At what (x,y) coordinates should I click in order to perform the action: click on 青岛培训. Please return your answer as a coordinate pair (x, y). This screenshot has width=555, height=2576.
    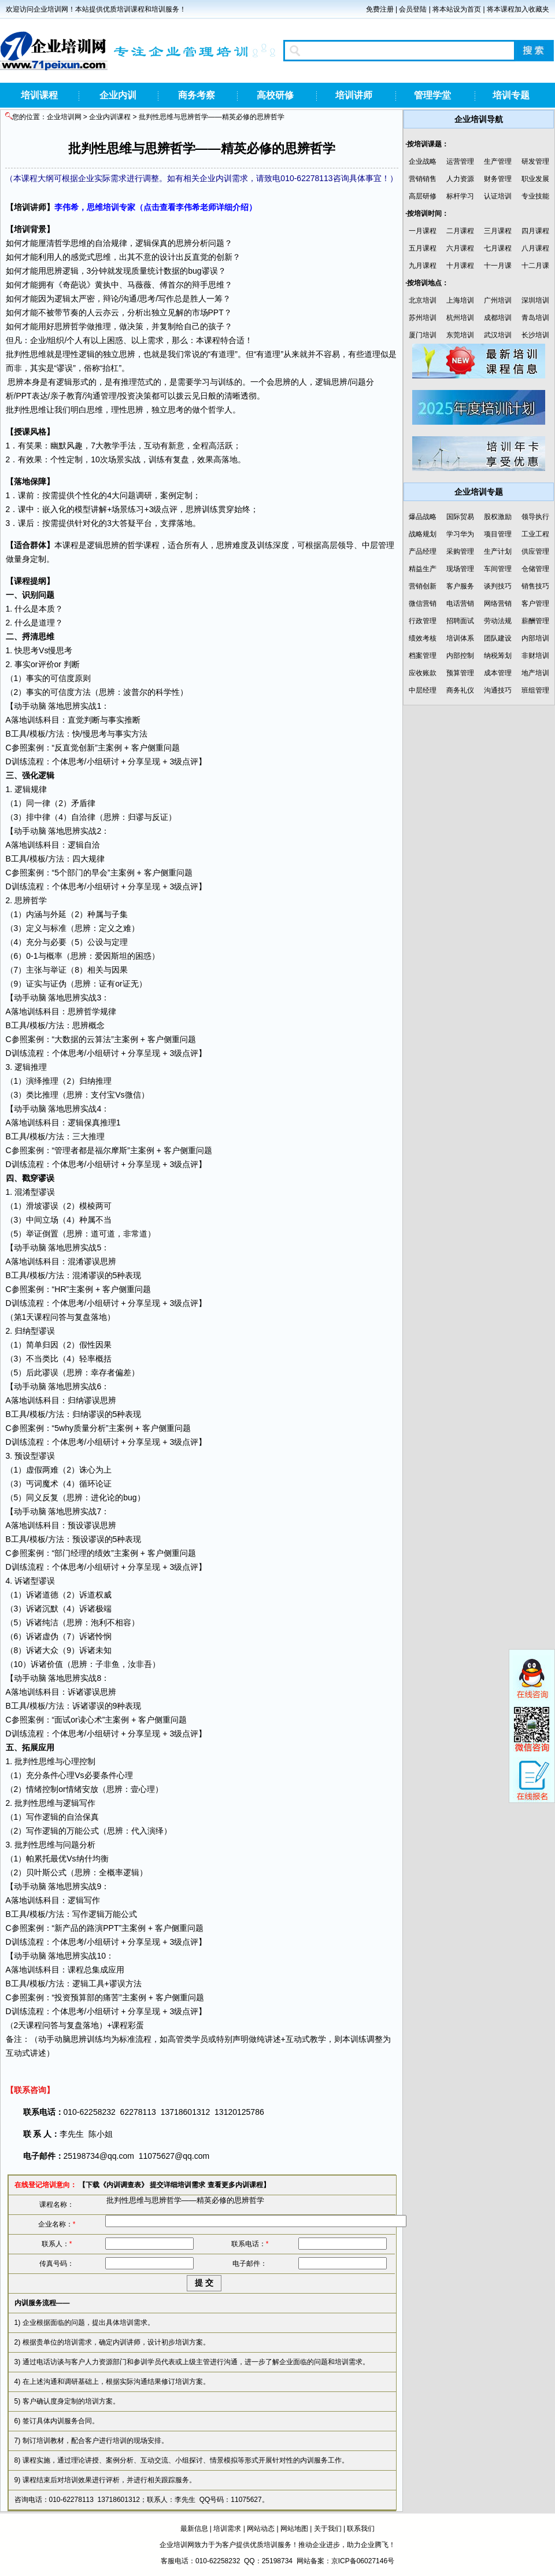
    Looking at the image, I should click on (535, 318).